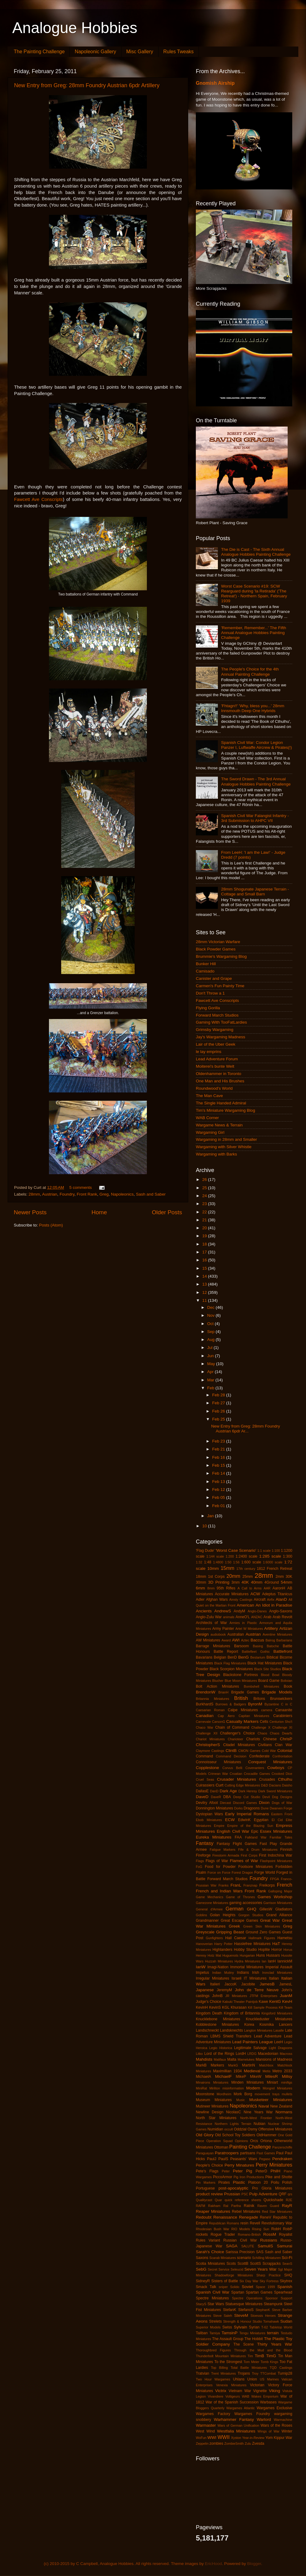 The width and height of the screenshot is (306, 2576). What do you see at coordinates (242, 2263) in the screenshot?
I see `ScottB` at bounding box center [242, 2263].